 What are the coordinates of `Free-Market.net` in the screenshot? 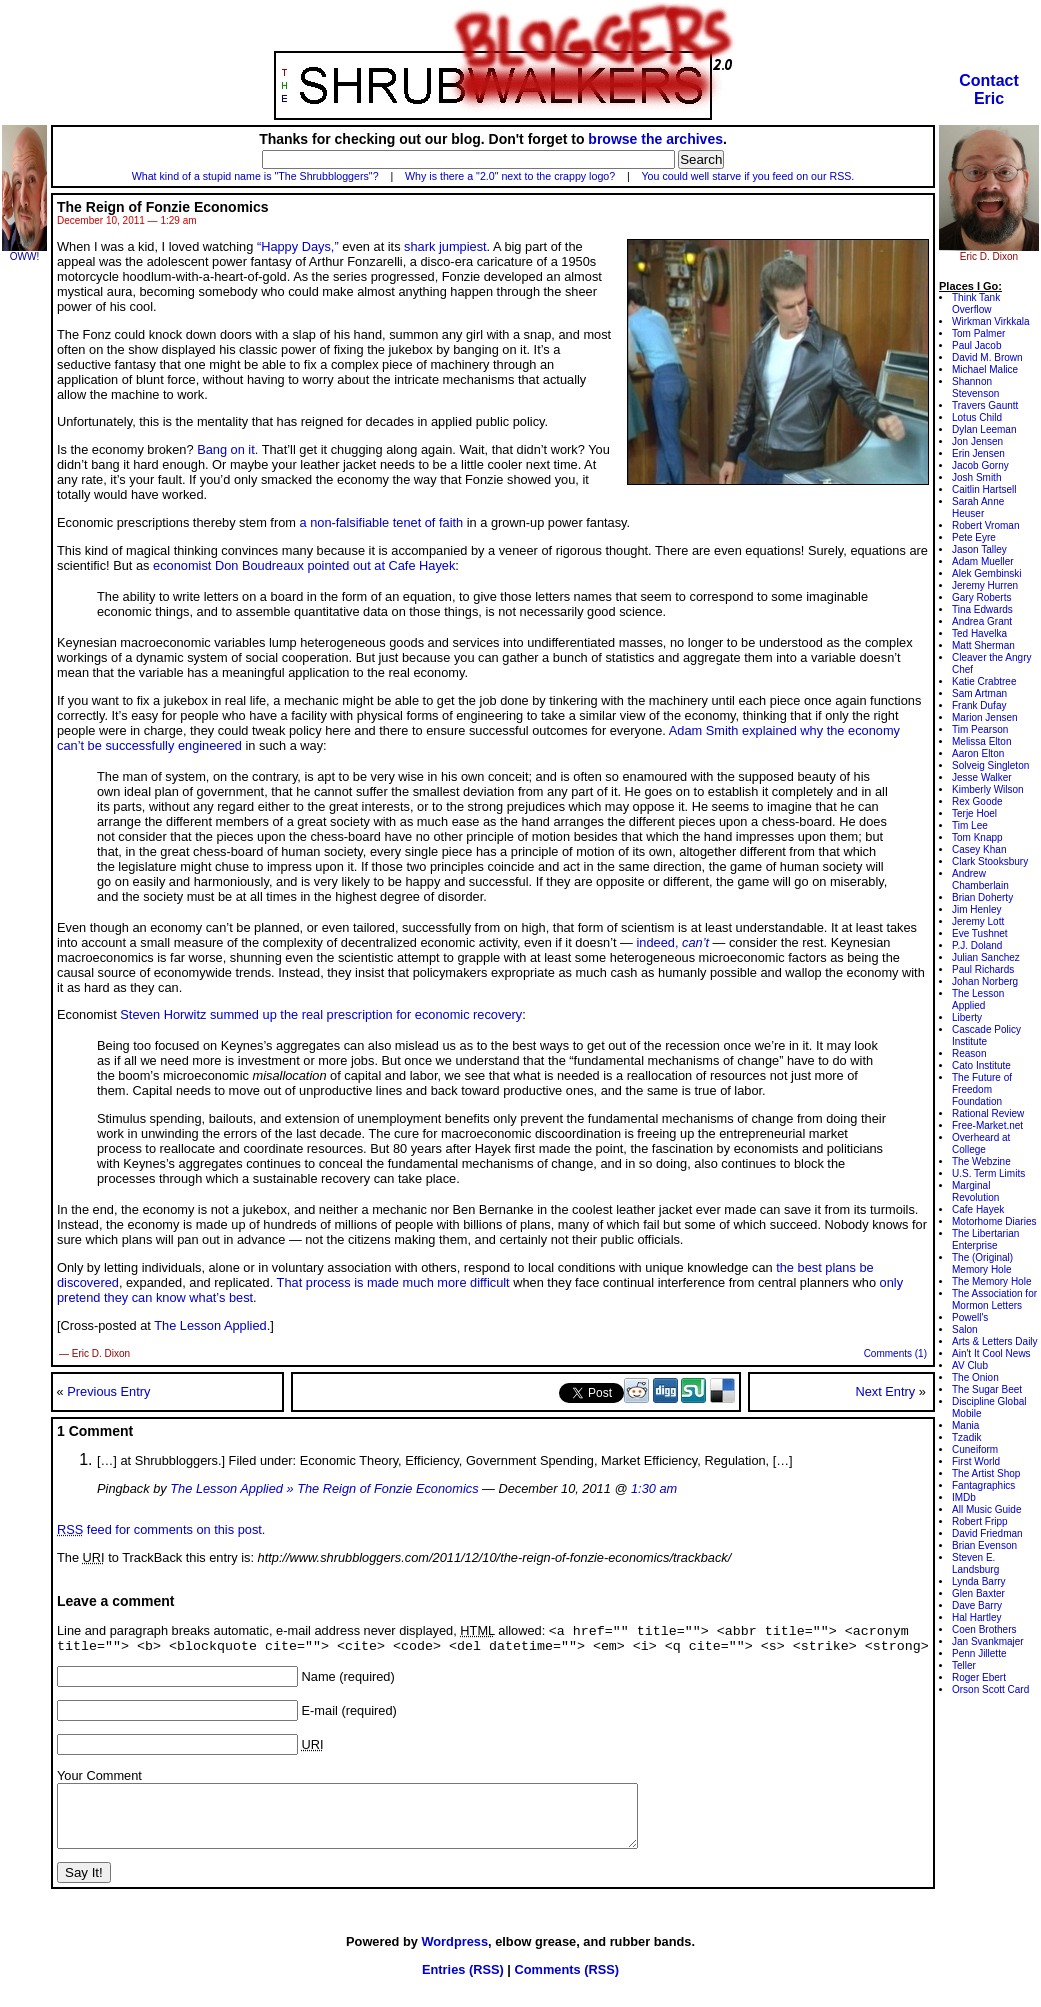 It's located at (987, 1125).